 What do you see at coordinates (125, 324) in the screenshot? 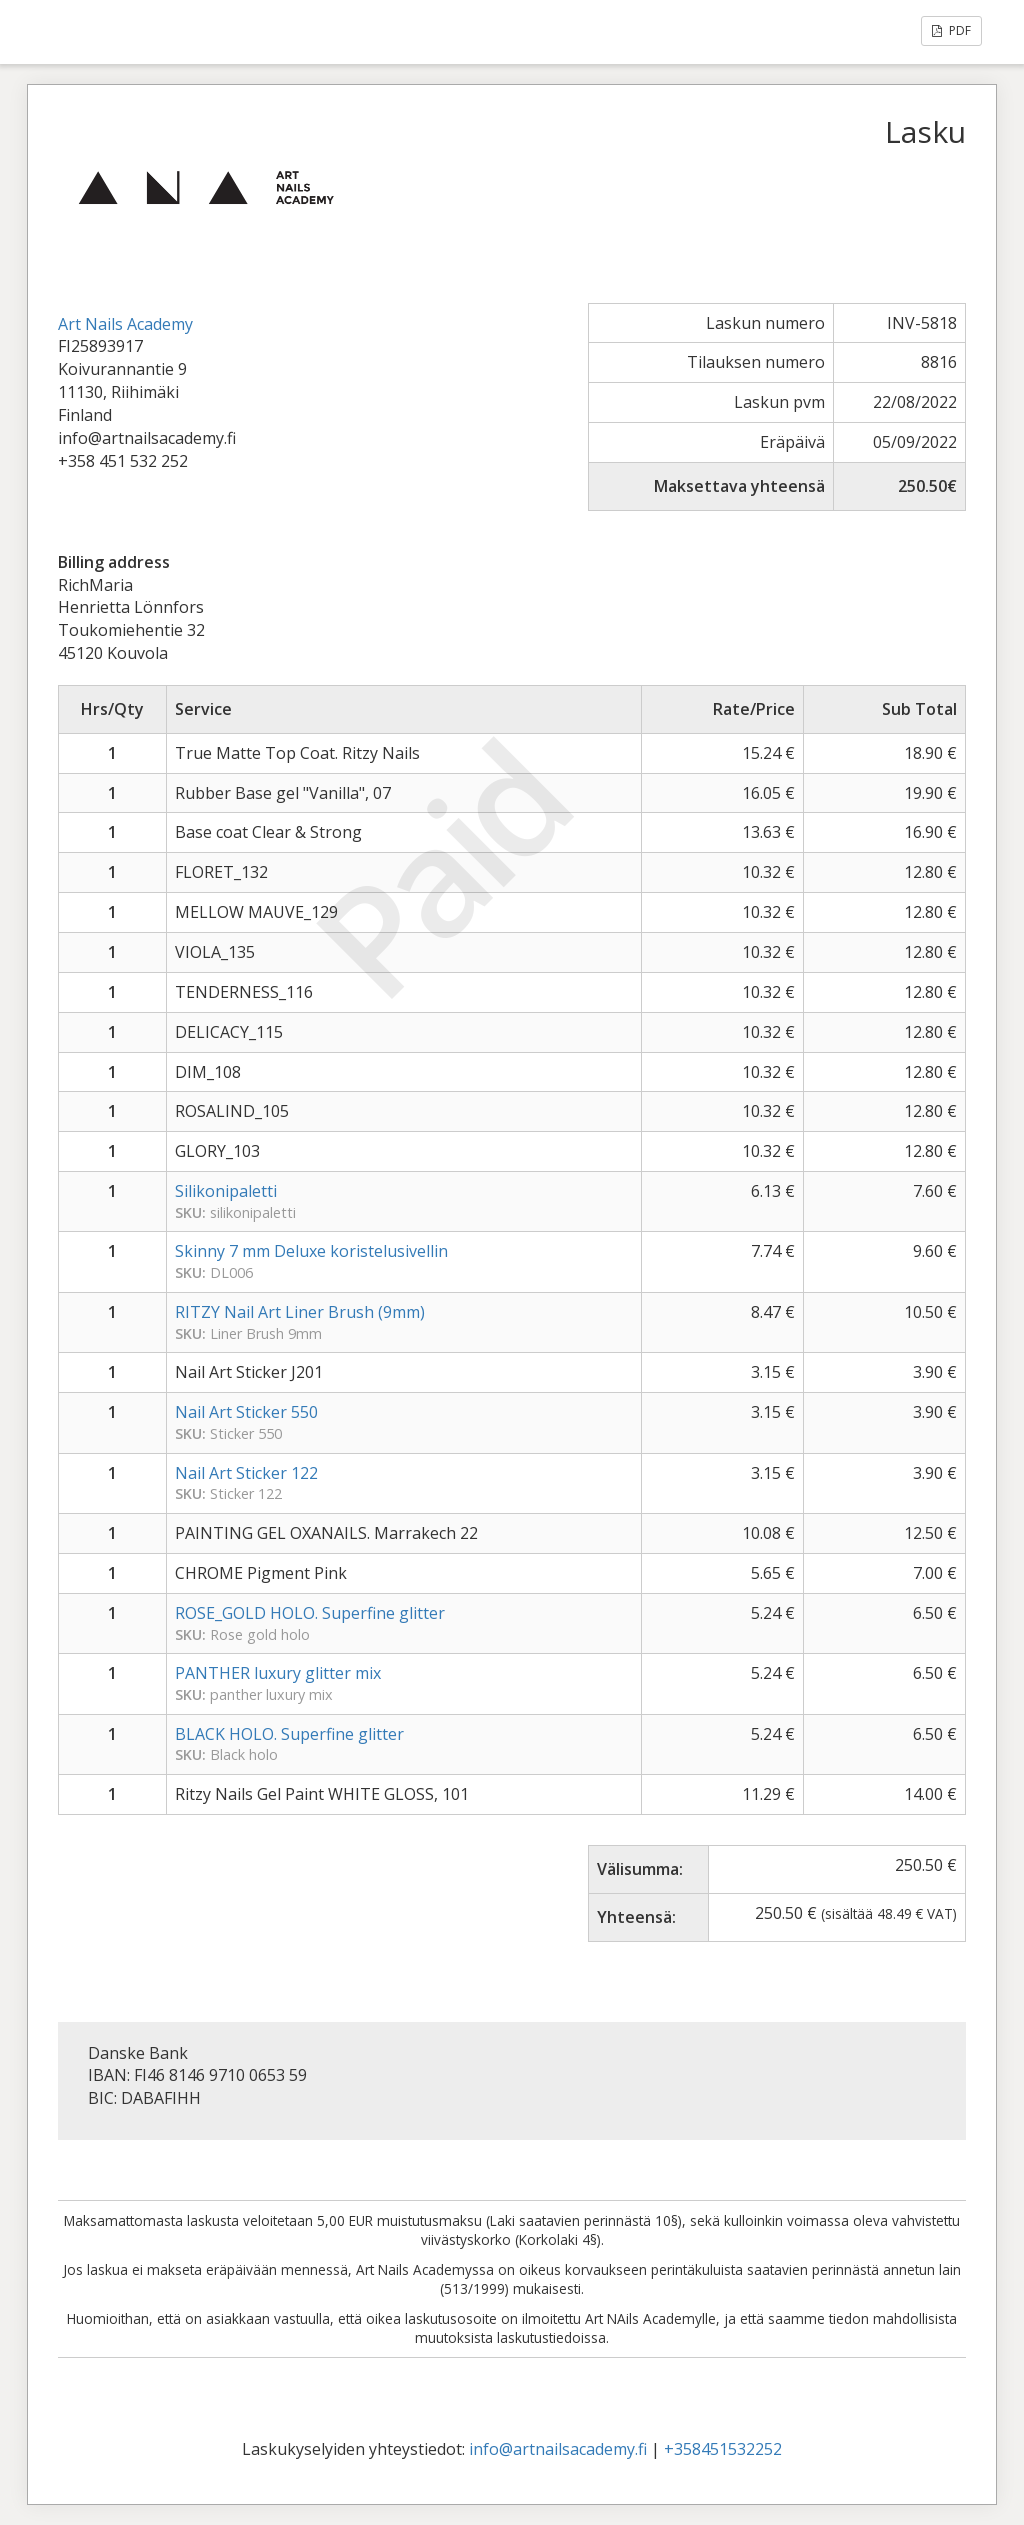
I see `Art Nails Academy` at bounding box center [125, 324].